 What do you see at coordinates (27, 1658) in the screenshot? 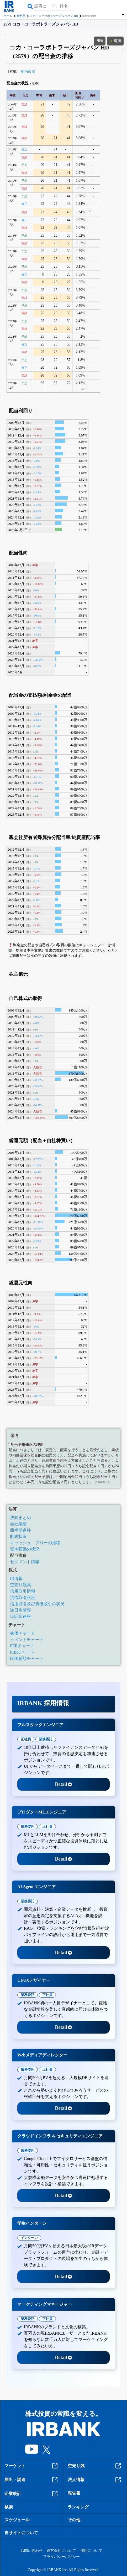
I see `時価総額チャート` at bounding box center [27, 1658].